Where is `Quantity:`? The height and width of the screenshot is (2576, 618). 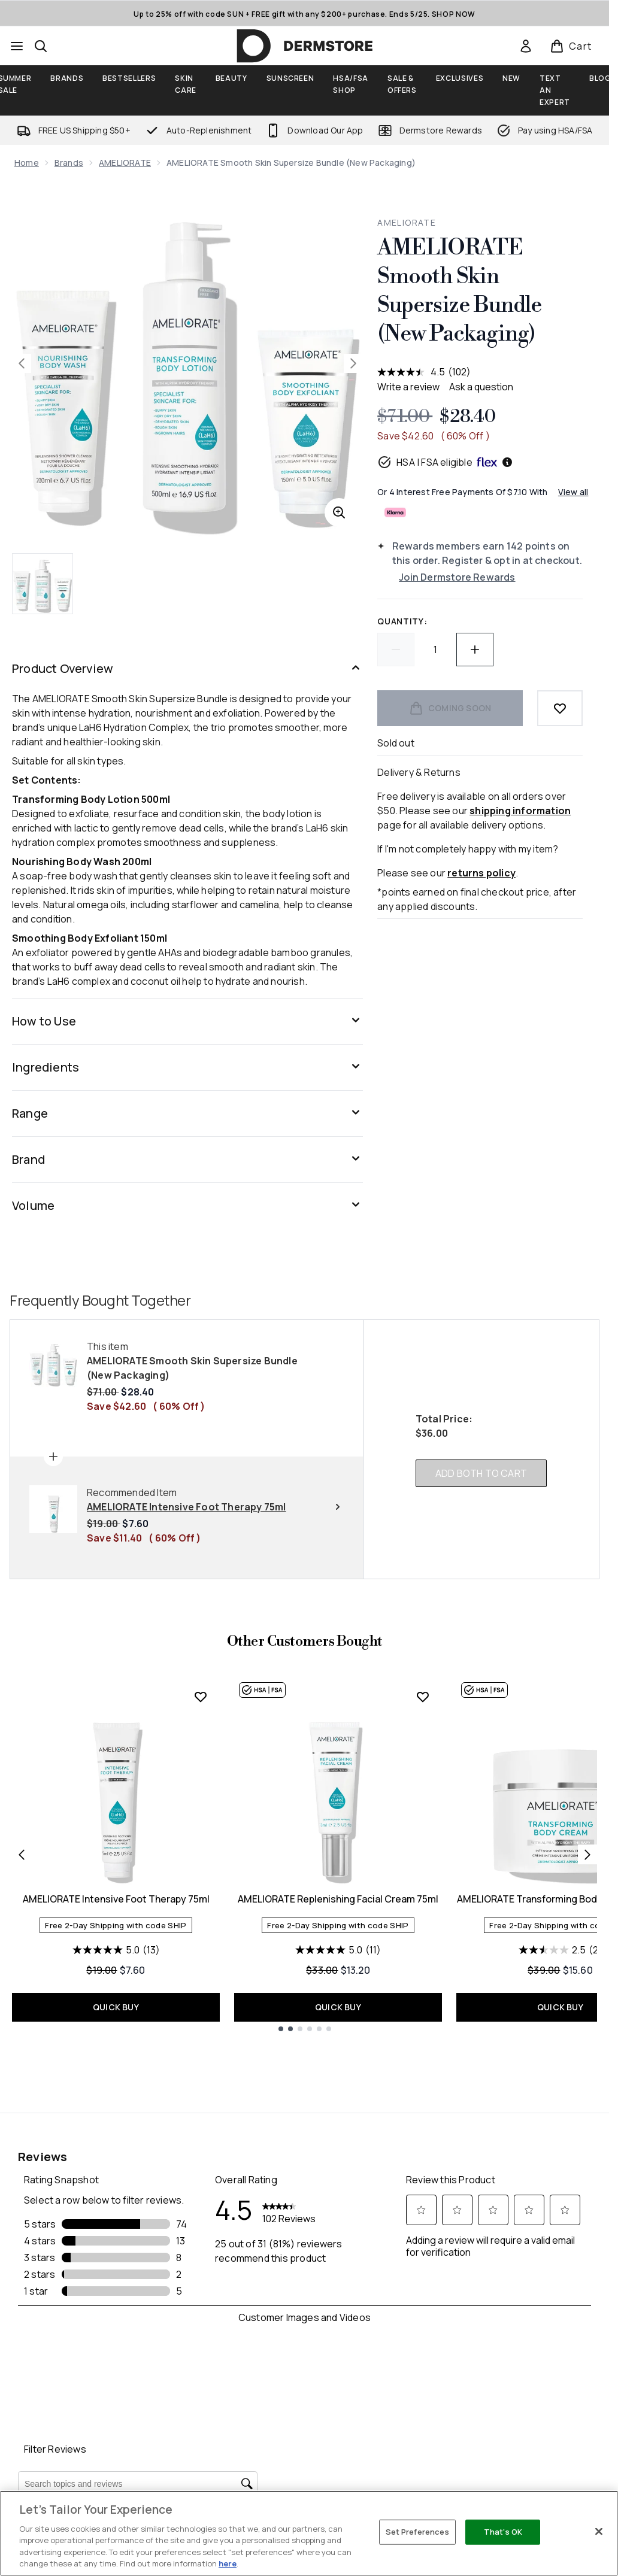
Quantity: is located at coordinates (402, 621).